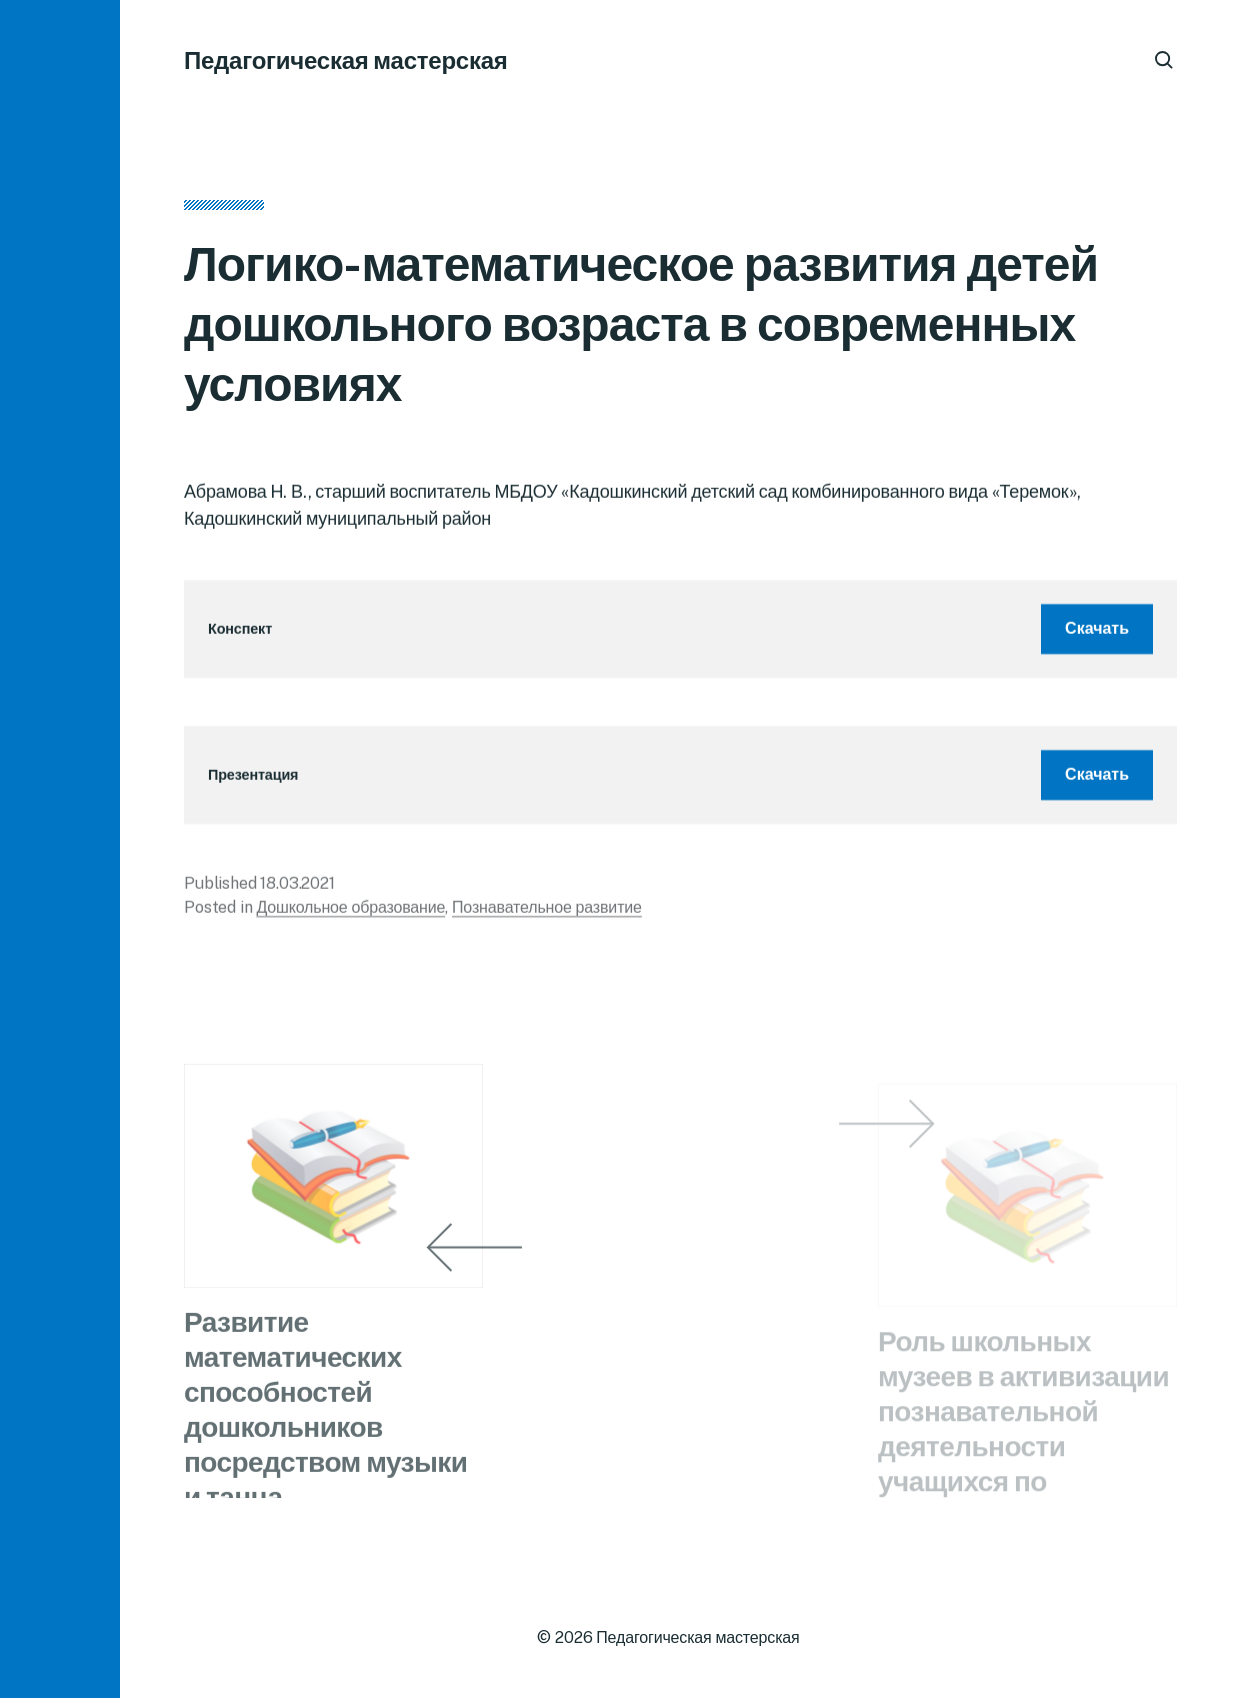 The image size is (1241, 1698). What do you see at coordinates (297, 889) in the screenshot?
I see `18.03.2021` at bounding box center [297, 889].